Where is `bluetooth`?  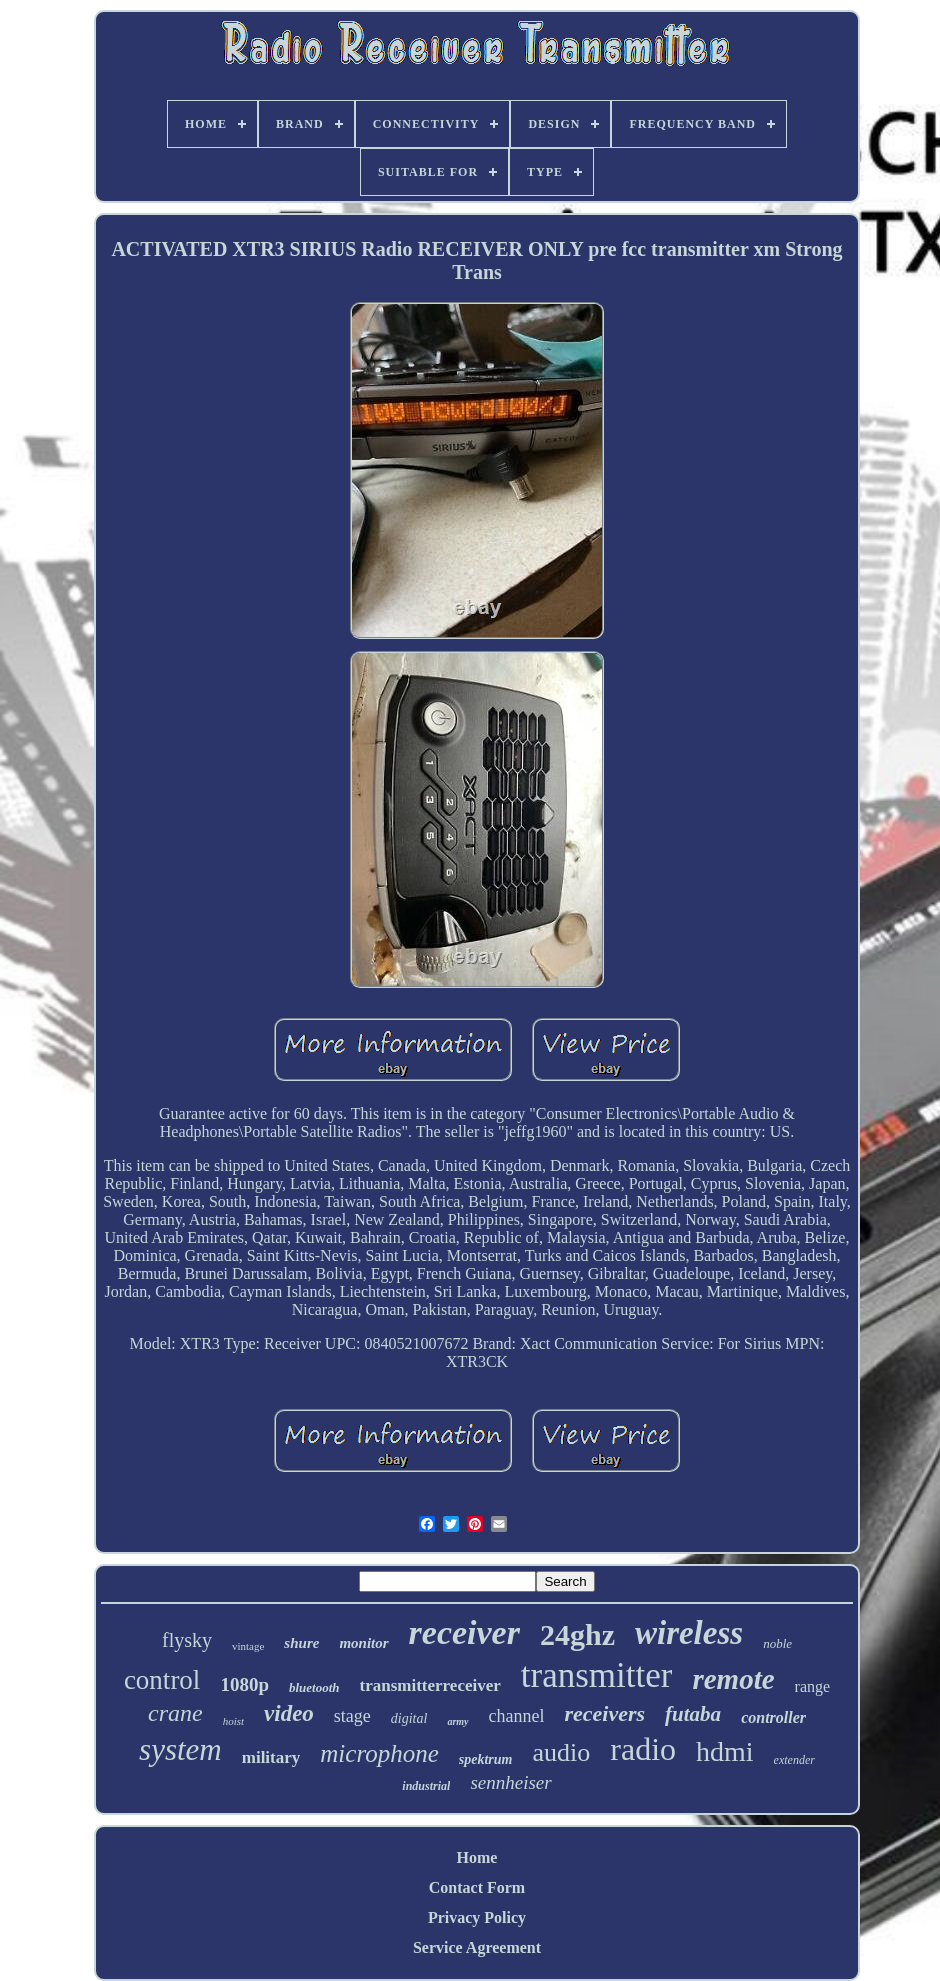 bluetooth is located at coordinates (314, 1687).